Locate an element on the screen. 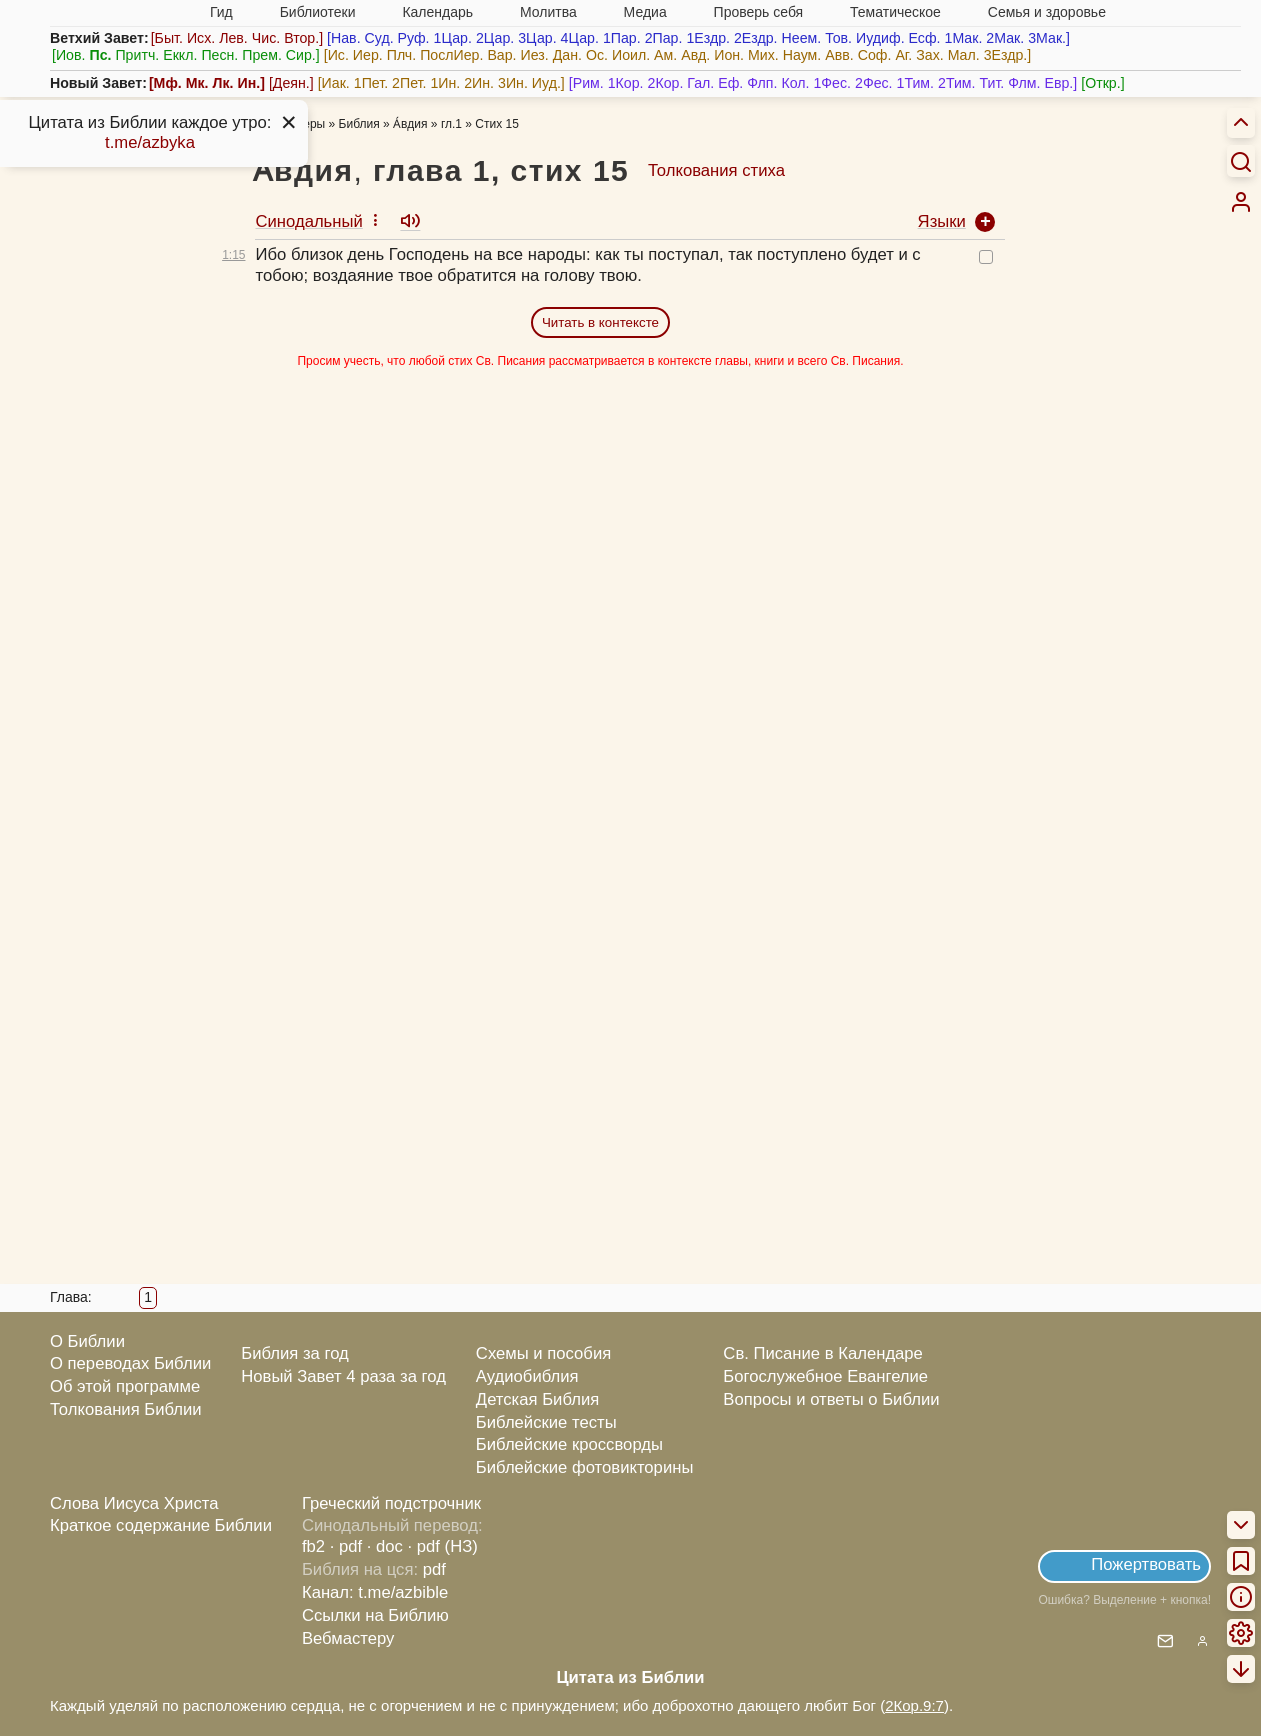 The image size is (1261, 1736). Библия за год is located at coordinates (295, 1353).